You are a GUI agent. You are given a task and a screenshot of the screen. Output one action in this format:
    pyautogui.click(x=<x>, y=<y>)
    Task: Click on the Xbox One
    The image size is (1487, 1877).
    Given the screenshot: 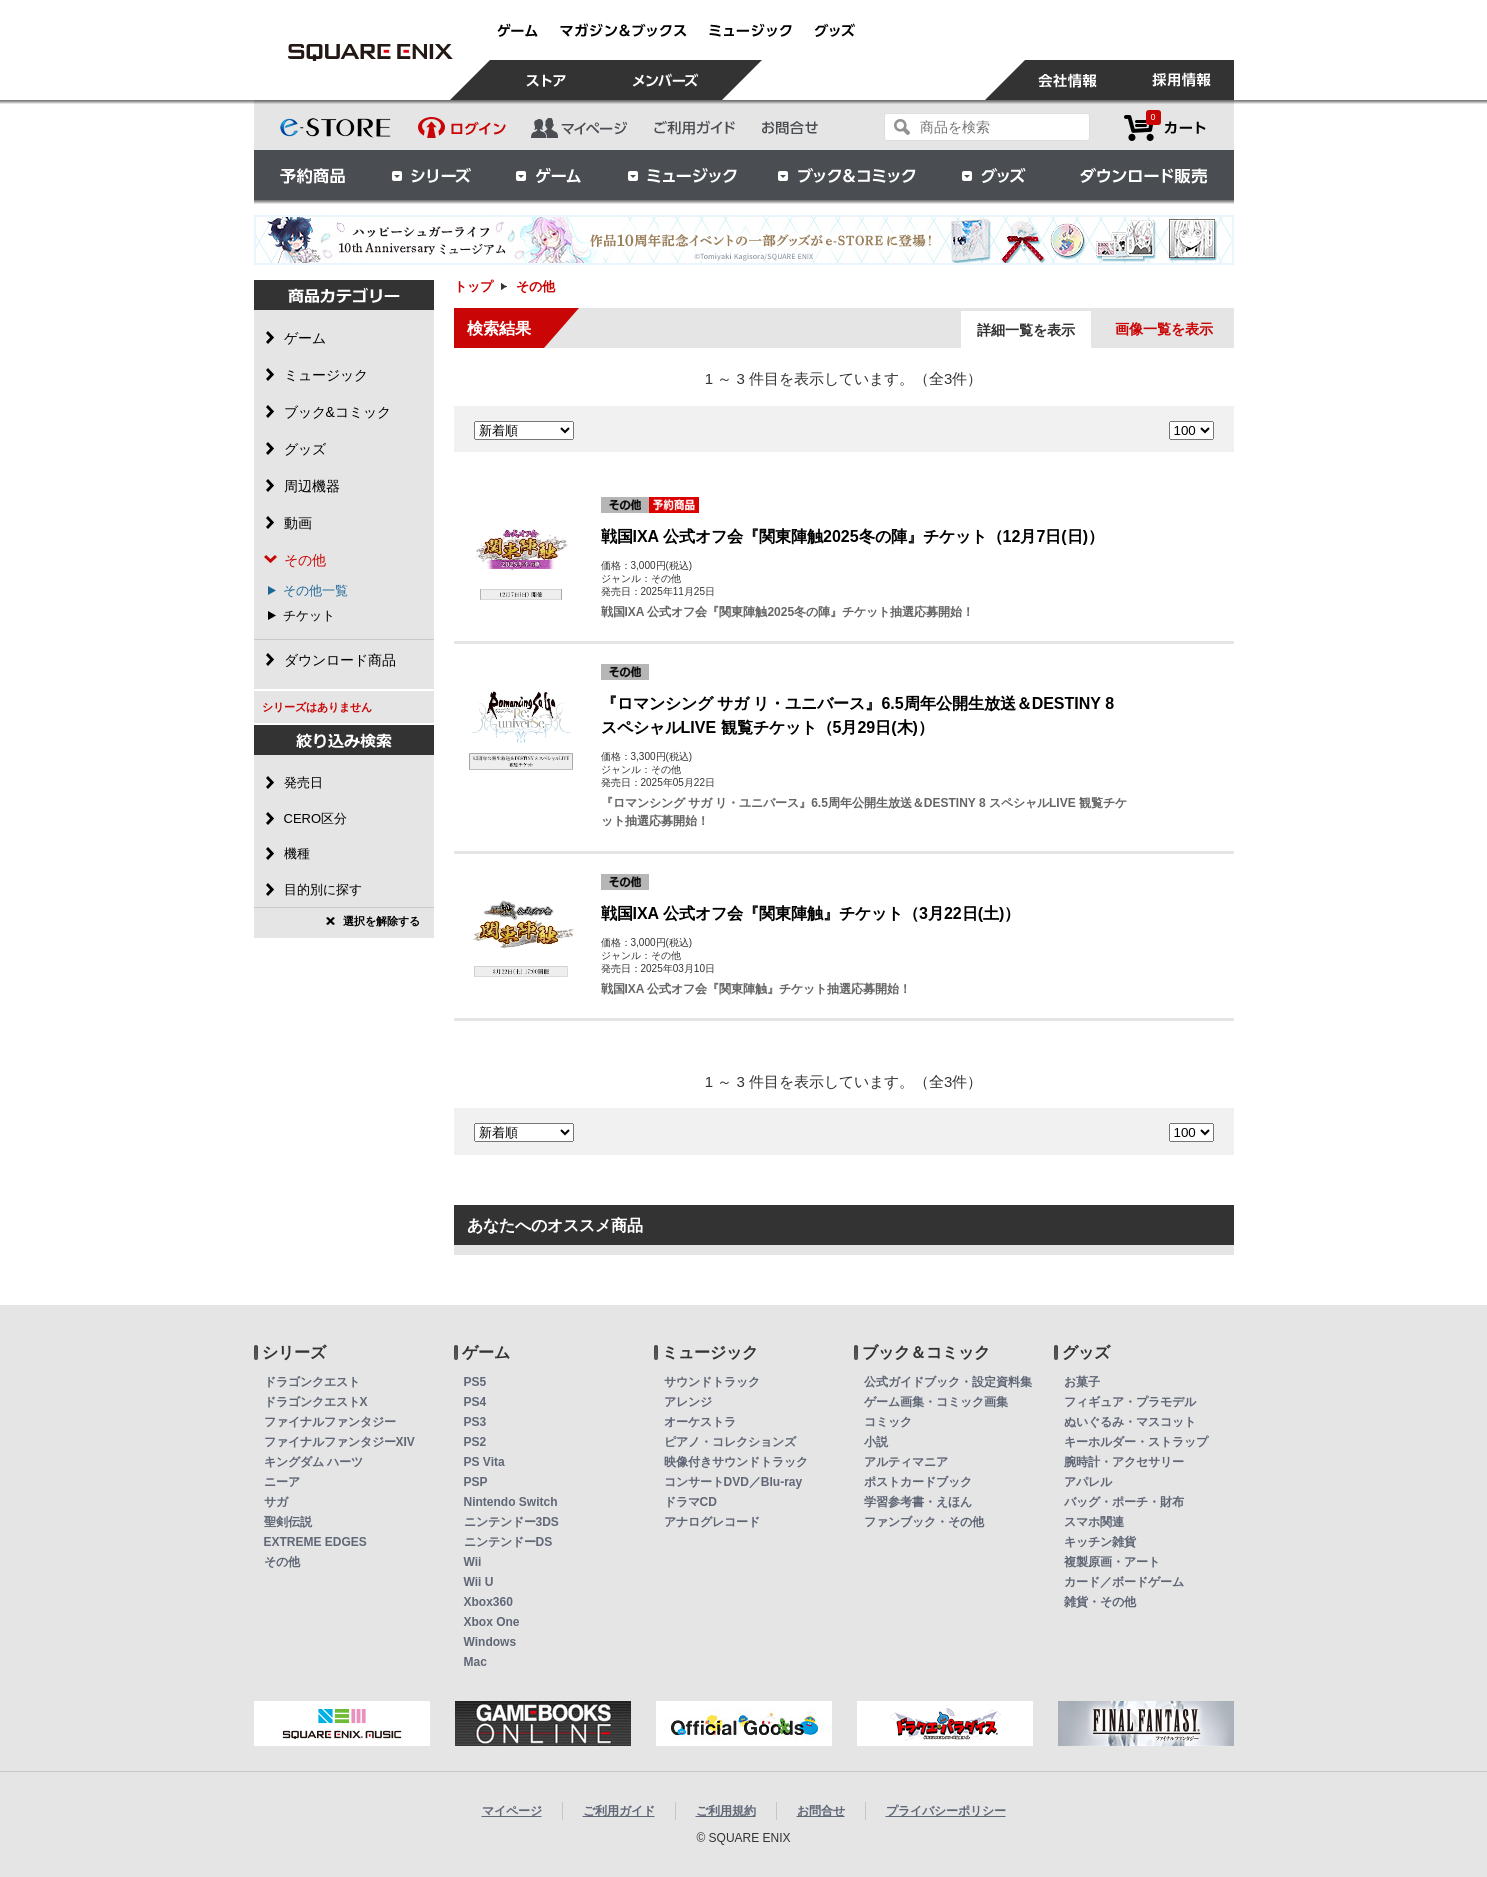 What is the action you would take?
    pyautogui.click(x=492, y=1622)
    